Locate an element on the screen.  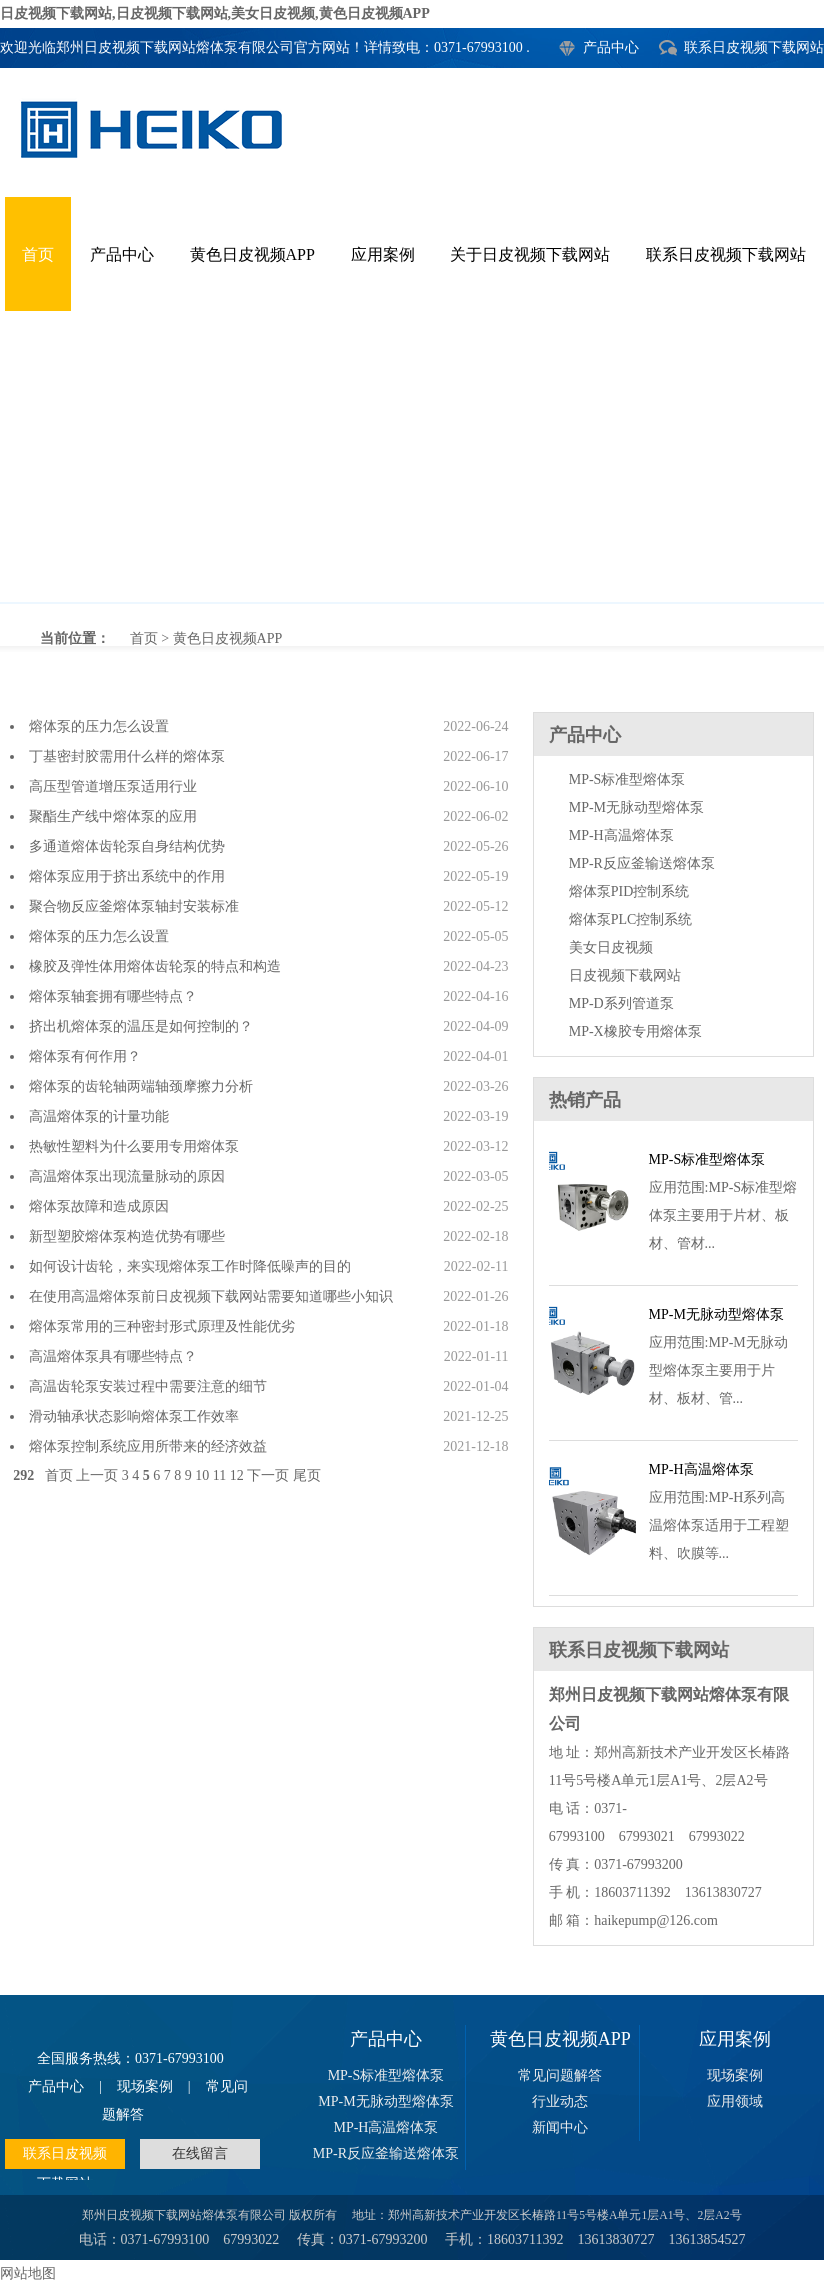
滑动轴承状态影响熔体泵工作效率 is located at coordinates (134, 1416).